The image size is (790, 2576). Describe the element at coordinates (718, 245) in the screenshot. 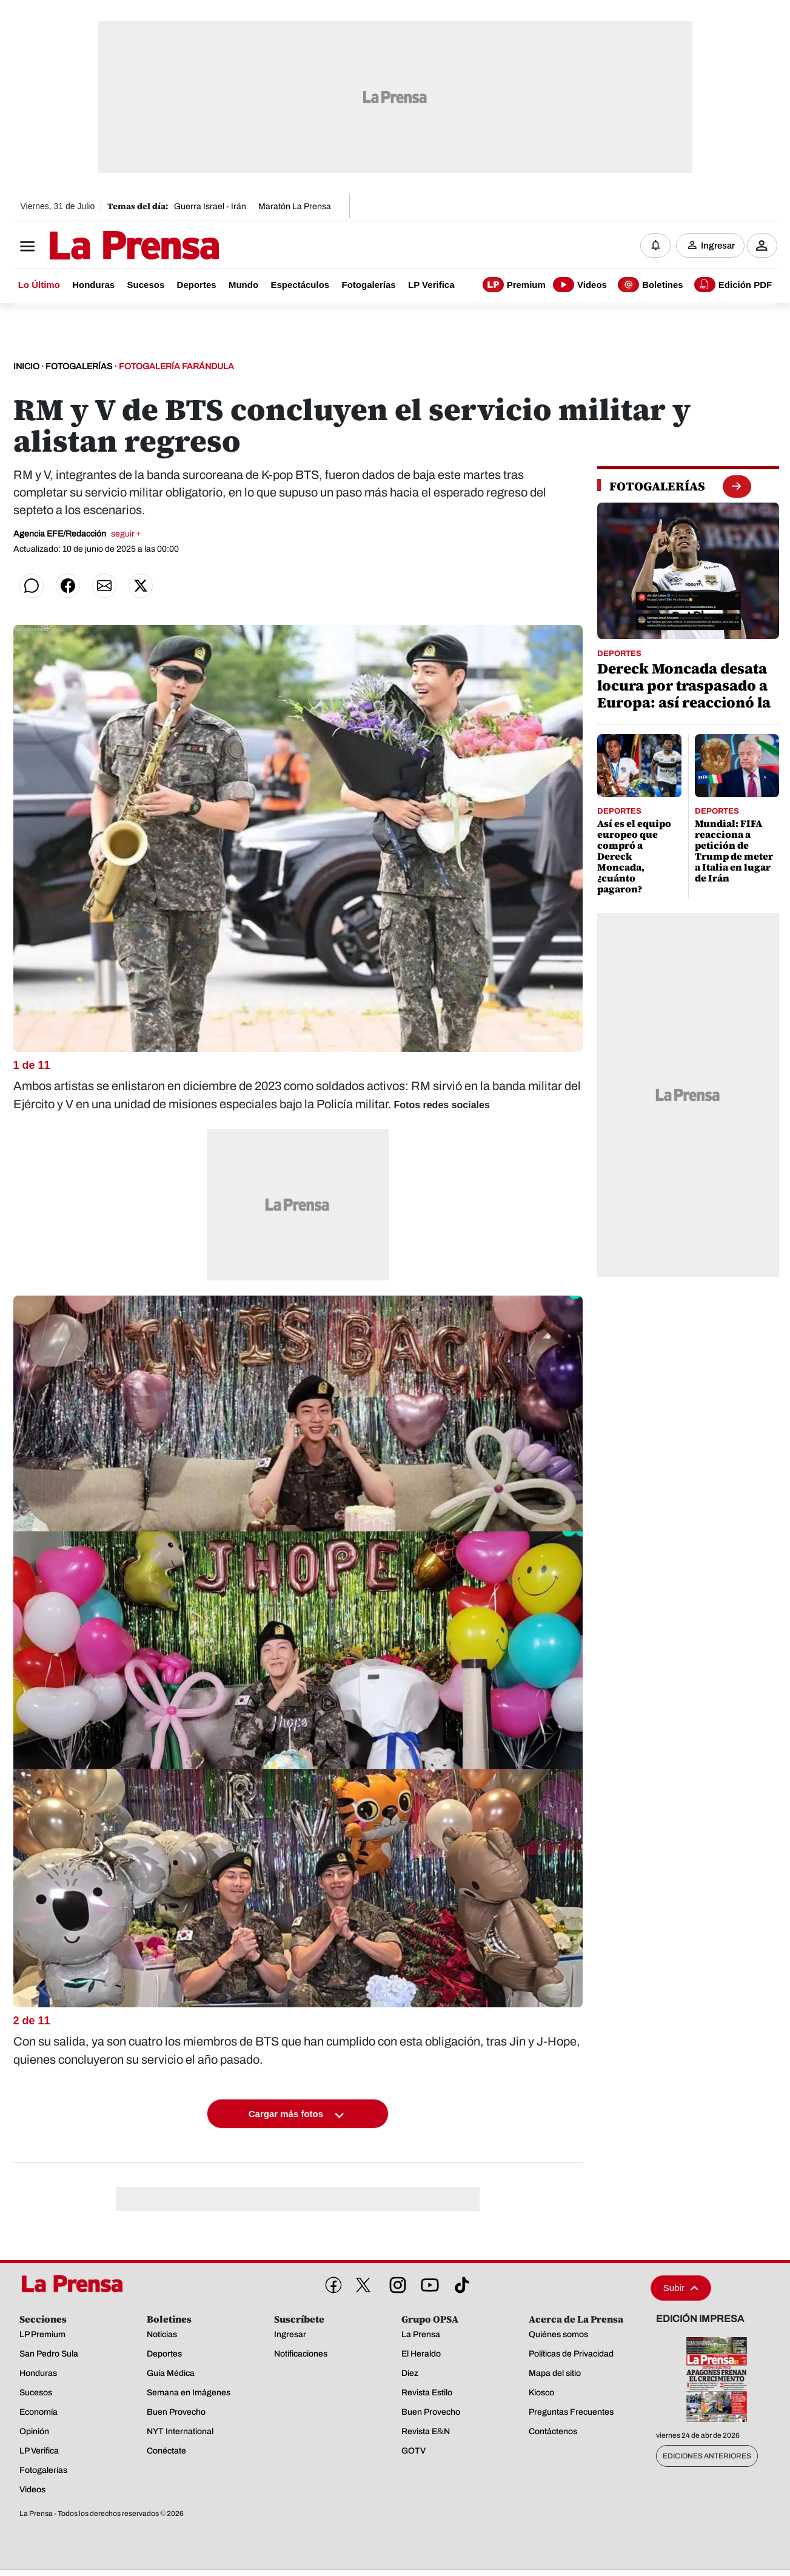

I see `Ingresar` at that location.